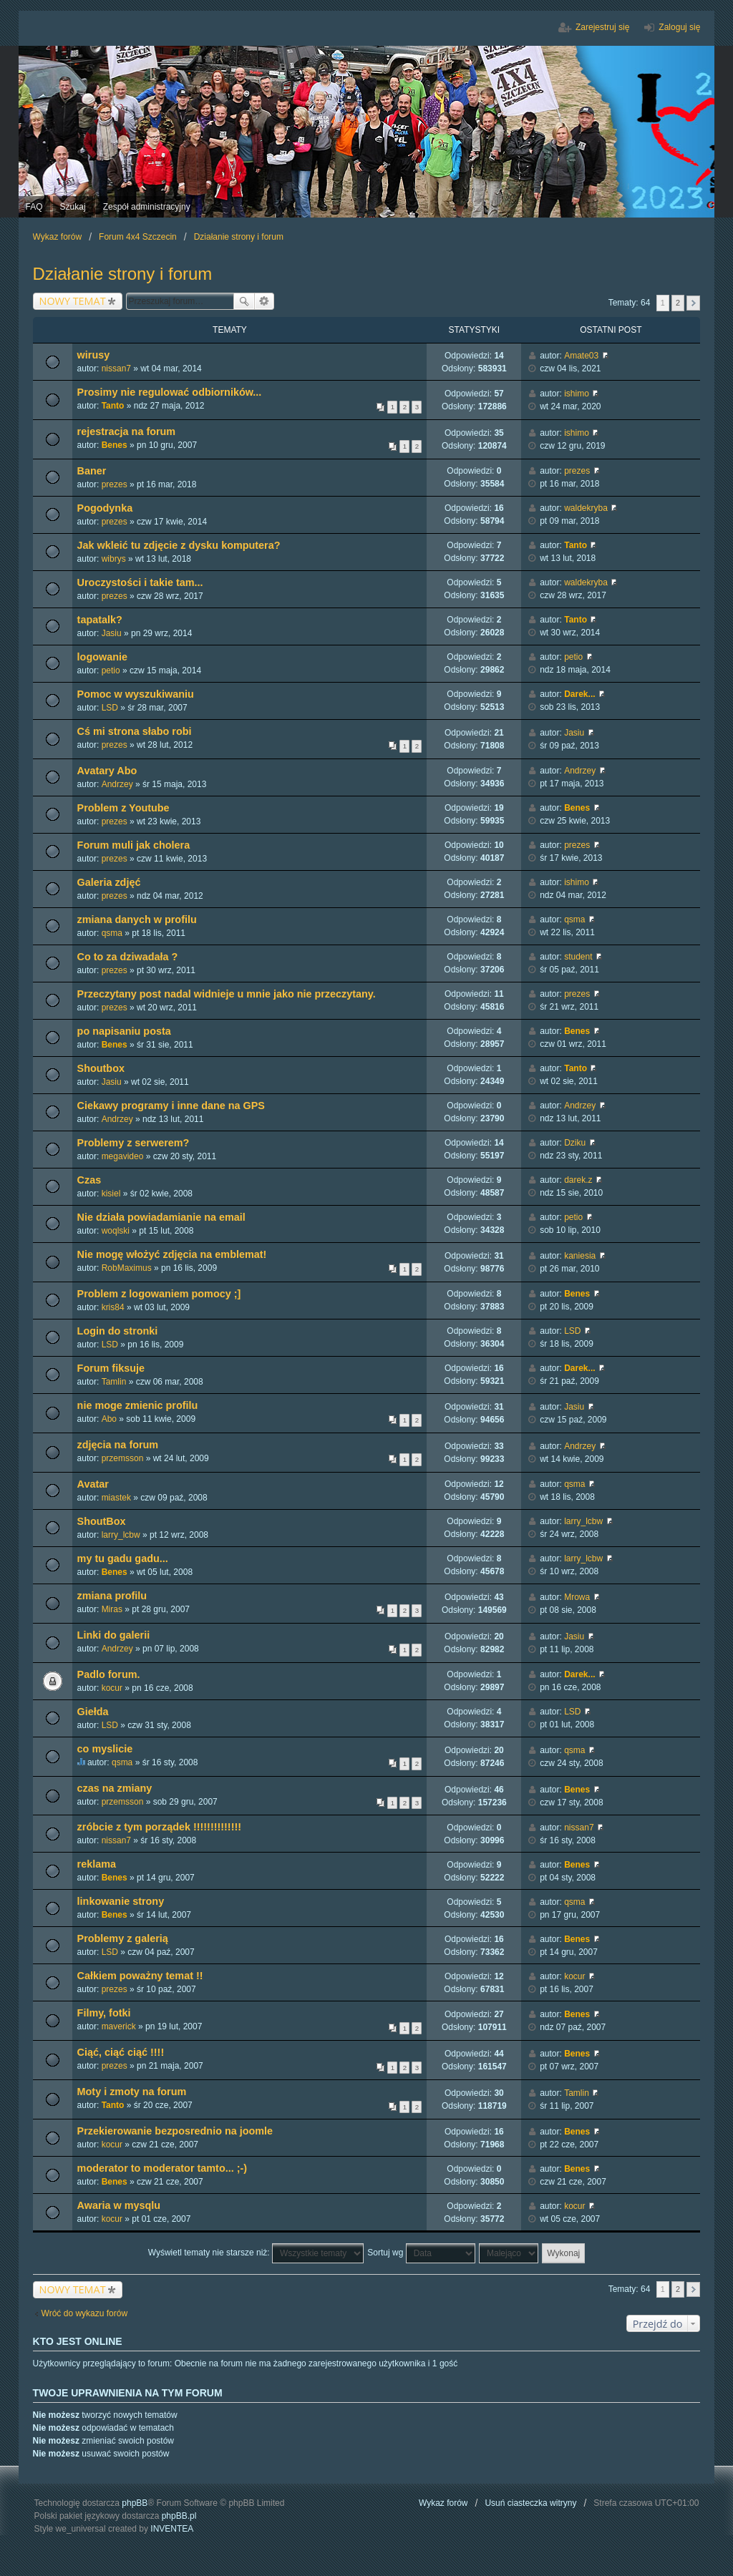  I want to click on Forum fiksuje, so click(111, 1368).